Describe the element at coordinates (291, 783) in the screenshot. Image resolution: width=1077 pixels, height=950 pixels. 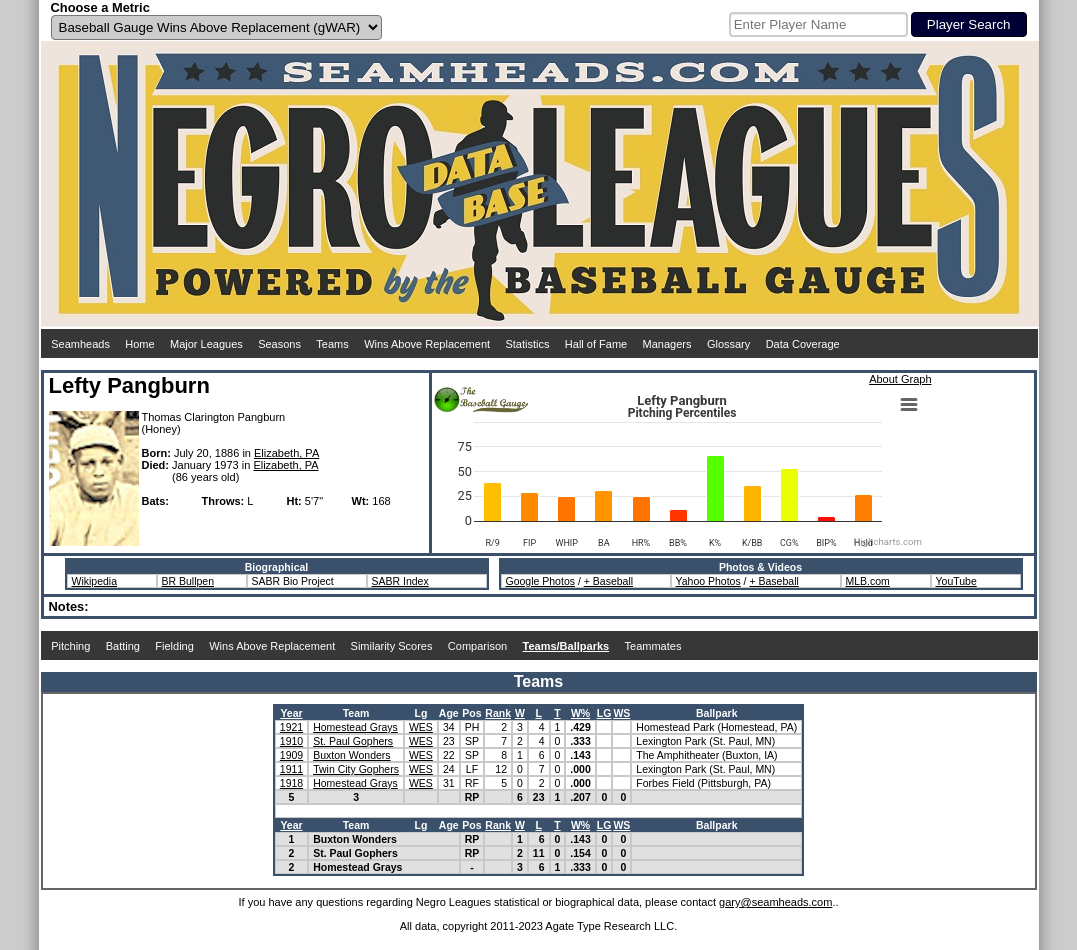
I see `1918` at that location.